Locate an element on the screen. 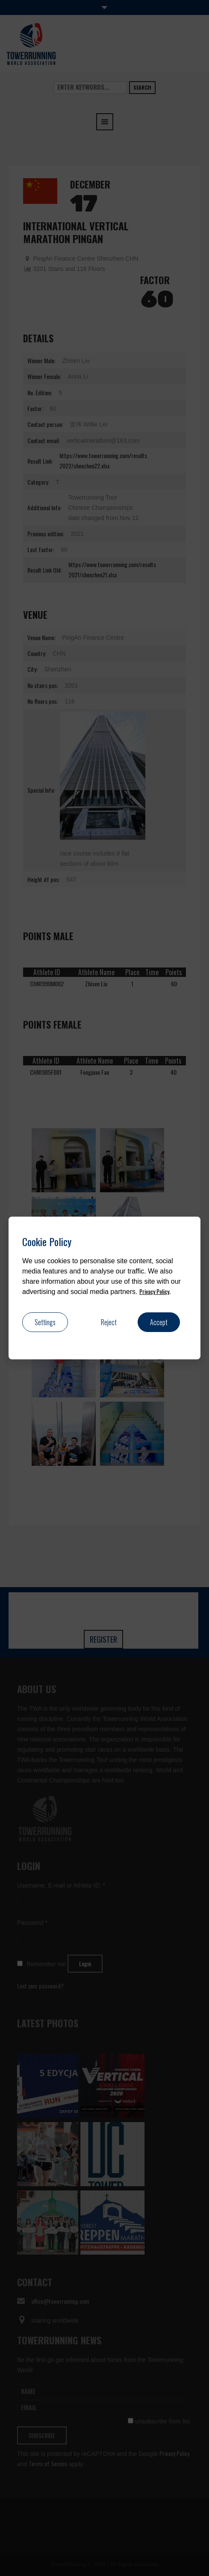  Reject is located at coordinates (109, 1322).